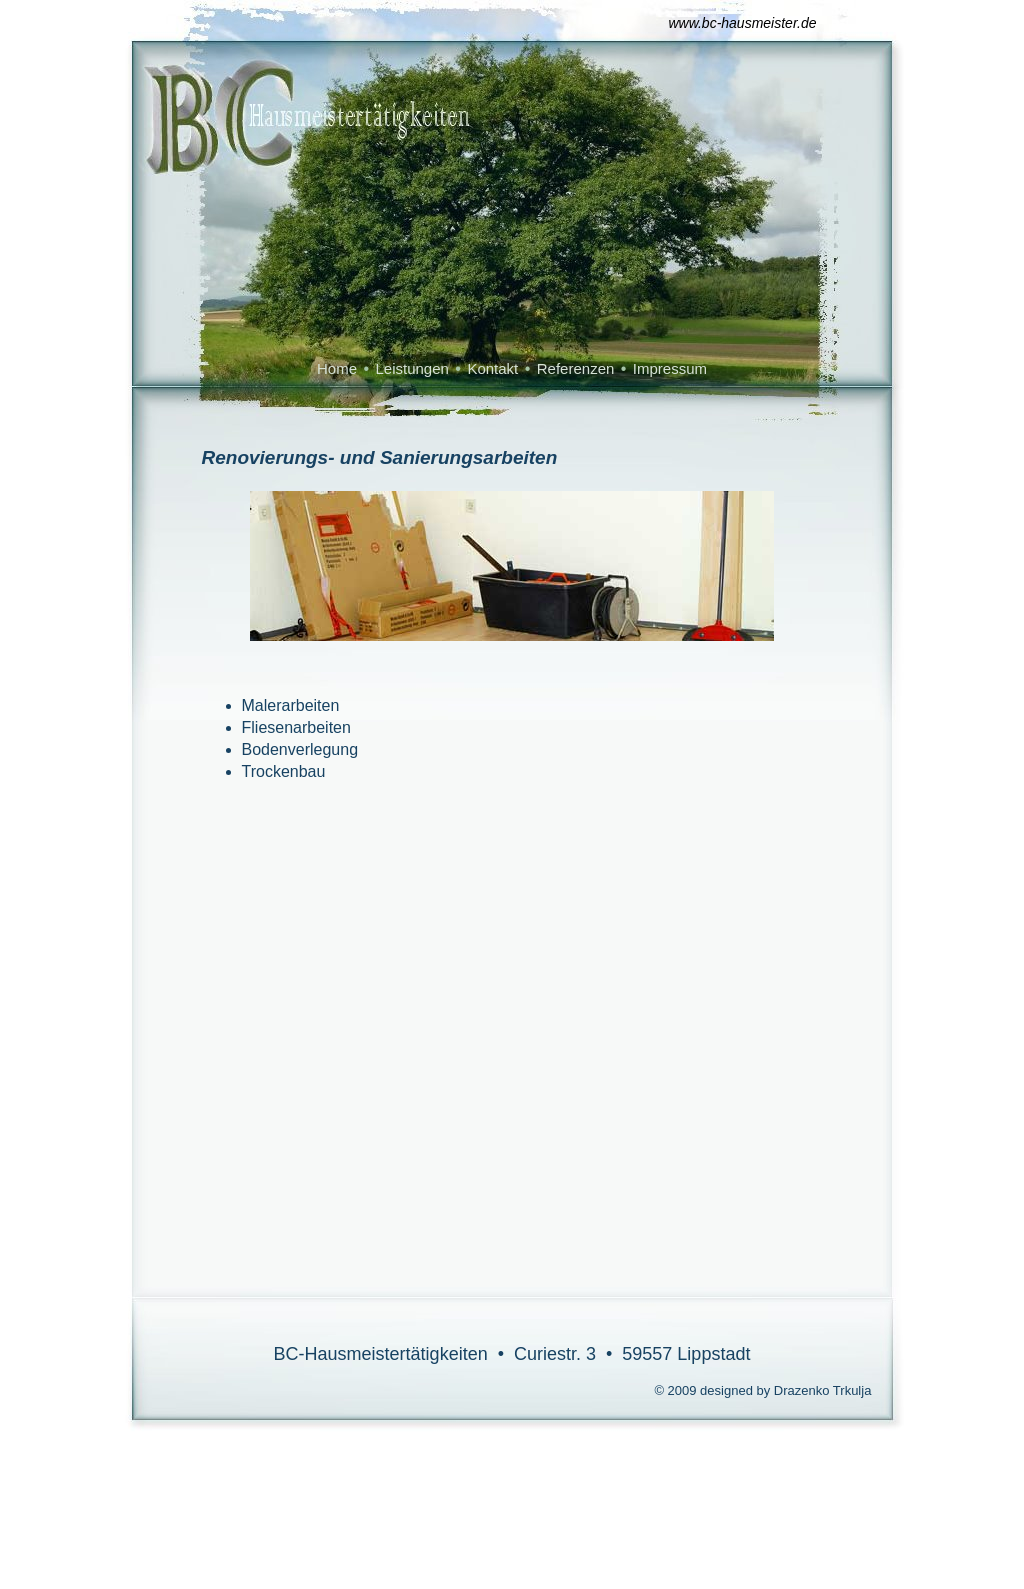 Image resolution: width=1024 pixels, height=1589 pixels. Describe the element at coordinates (337, 368) in the screenshot. I see `Home` at that location.